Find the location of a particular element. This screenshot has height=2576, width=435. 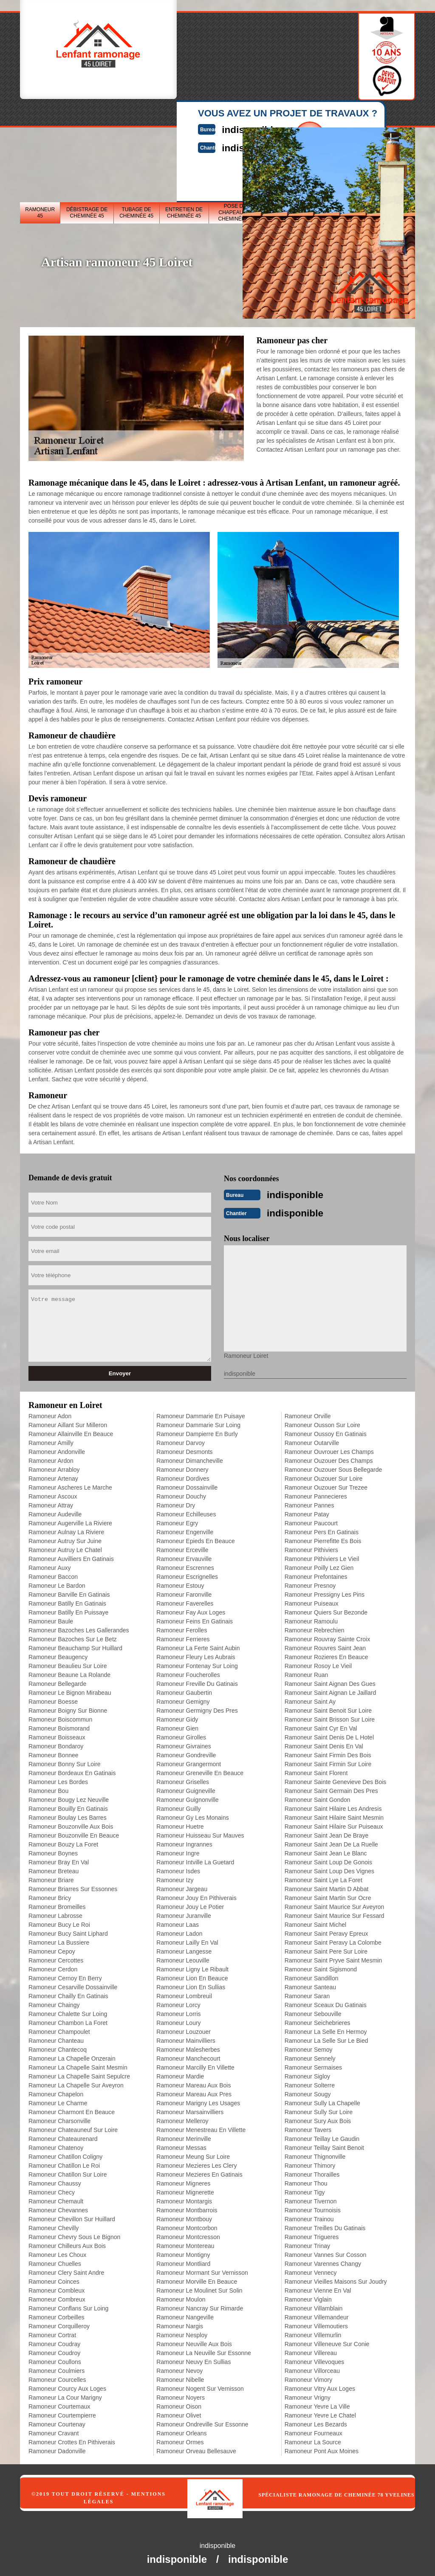

Ramoneur Chateaurenard is located at coordinates (63, 2136).